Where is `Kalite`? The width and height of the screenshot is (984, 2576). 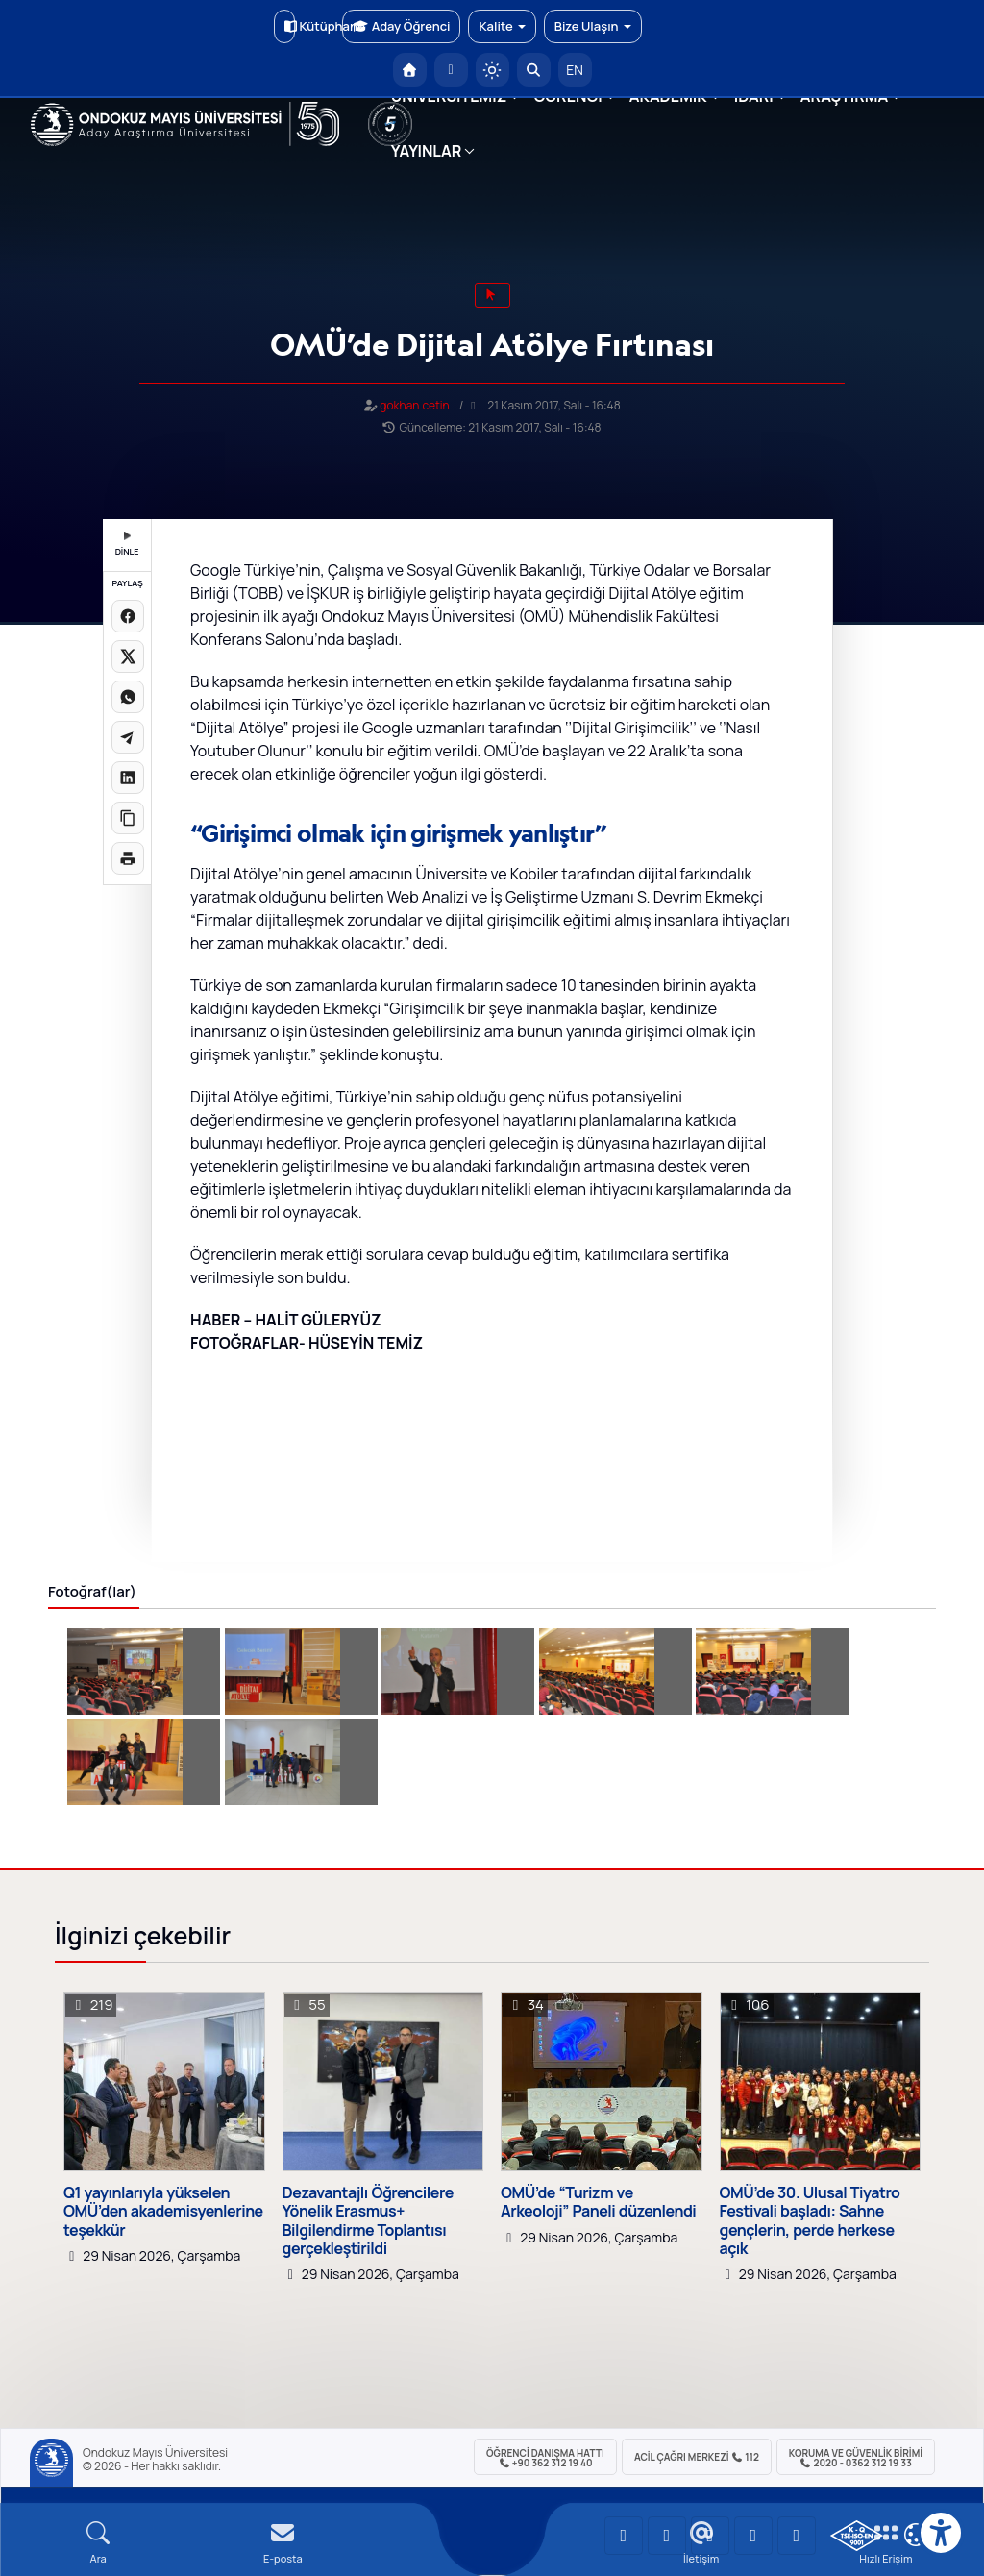 Kalite is located at coordinates (502, 26).